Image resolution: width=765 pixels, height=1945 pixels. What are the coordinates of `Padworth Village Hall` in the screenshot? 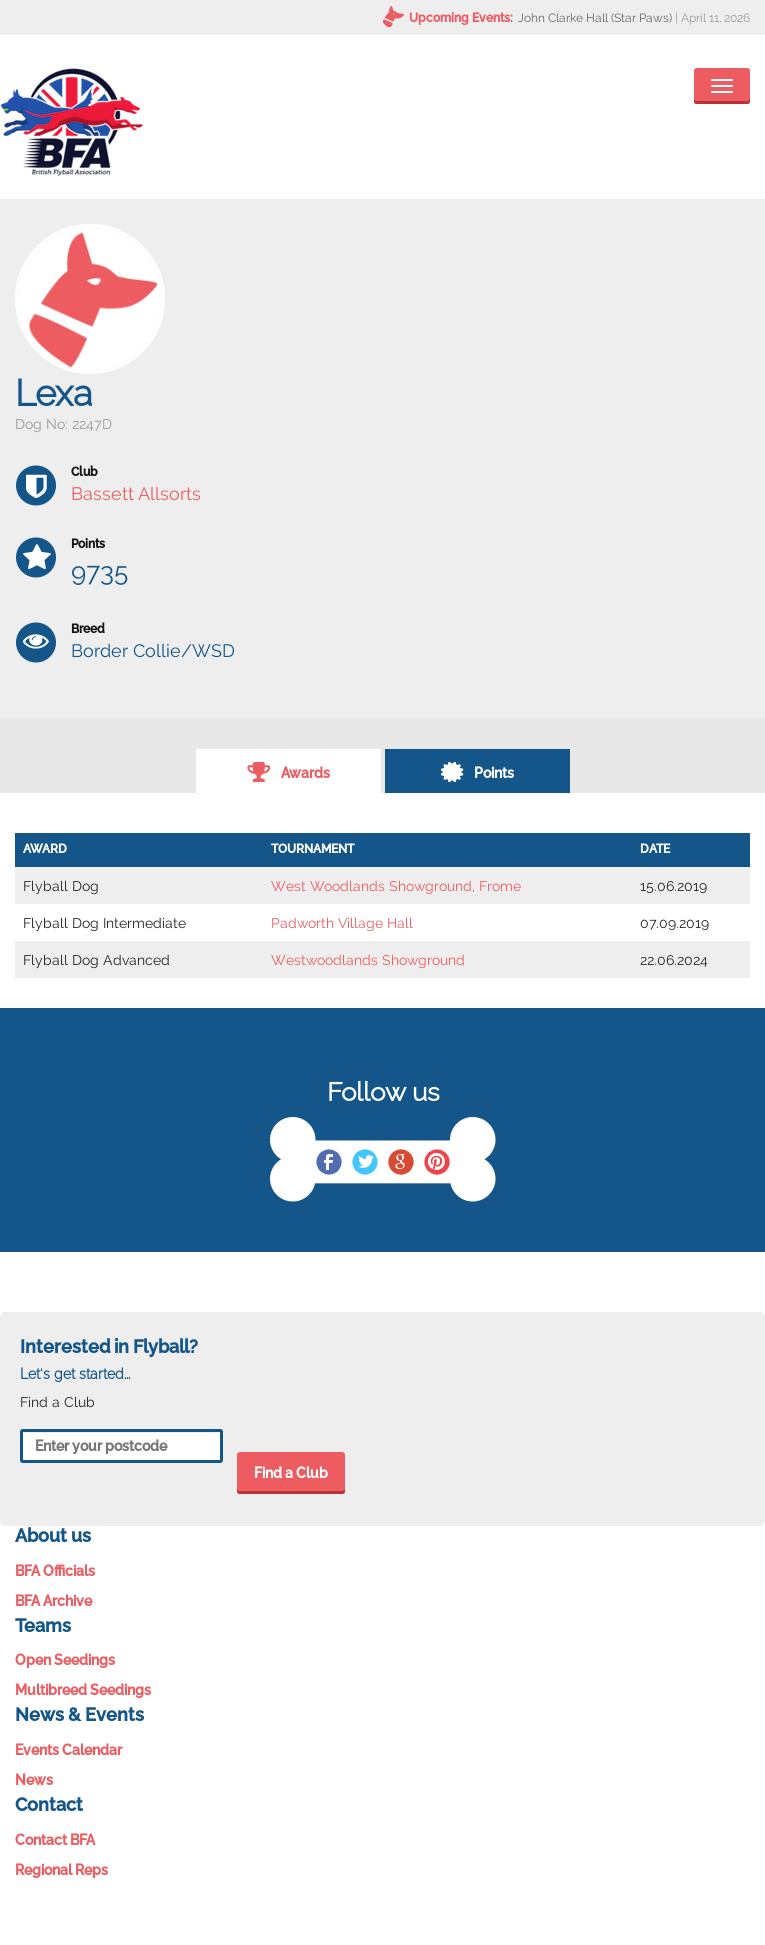 It's located at (342, 923).